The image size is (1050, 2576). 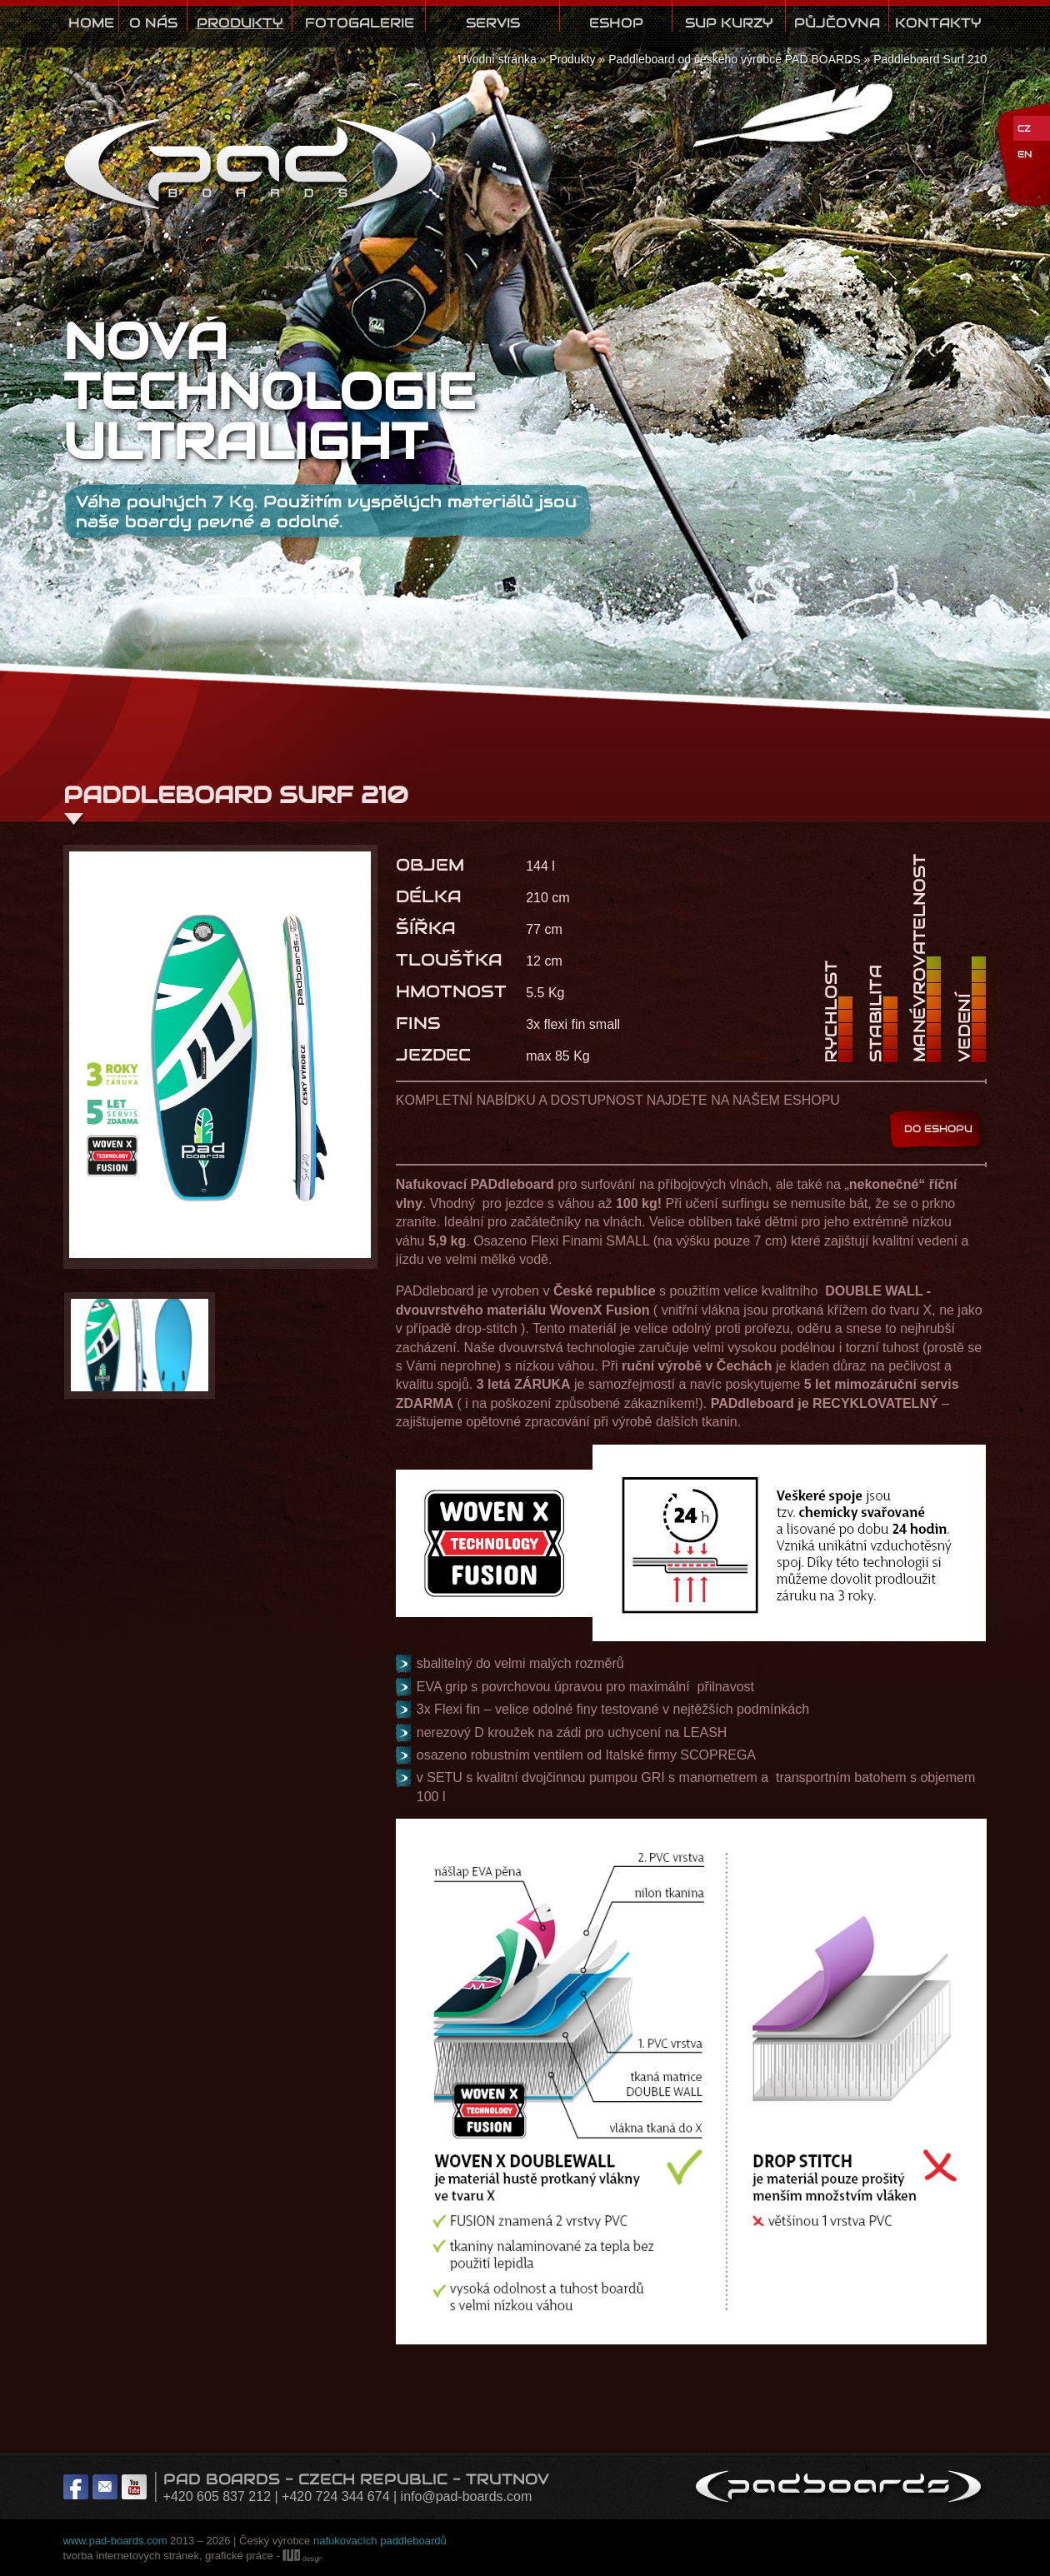 What do you see at coordinates (938, 1128) in the screenshot?
I see `DO ESHOPU` at bounding box center [938, 1128].